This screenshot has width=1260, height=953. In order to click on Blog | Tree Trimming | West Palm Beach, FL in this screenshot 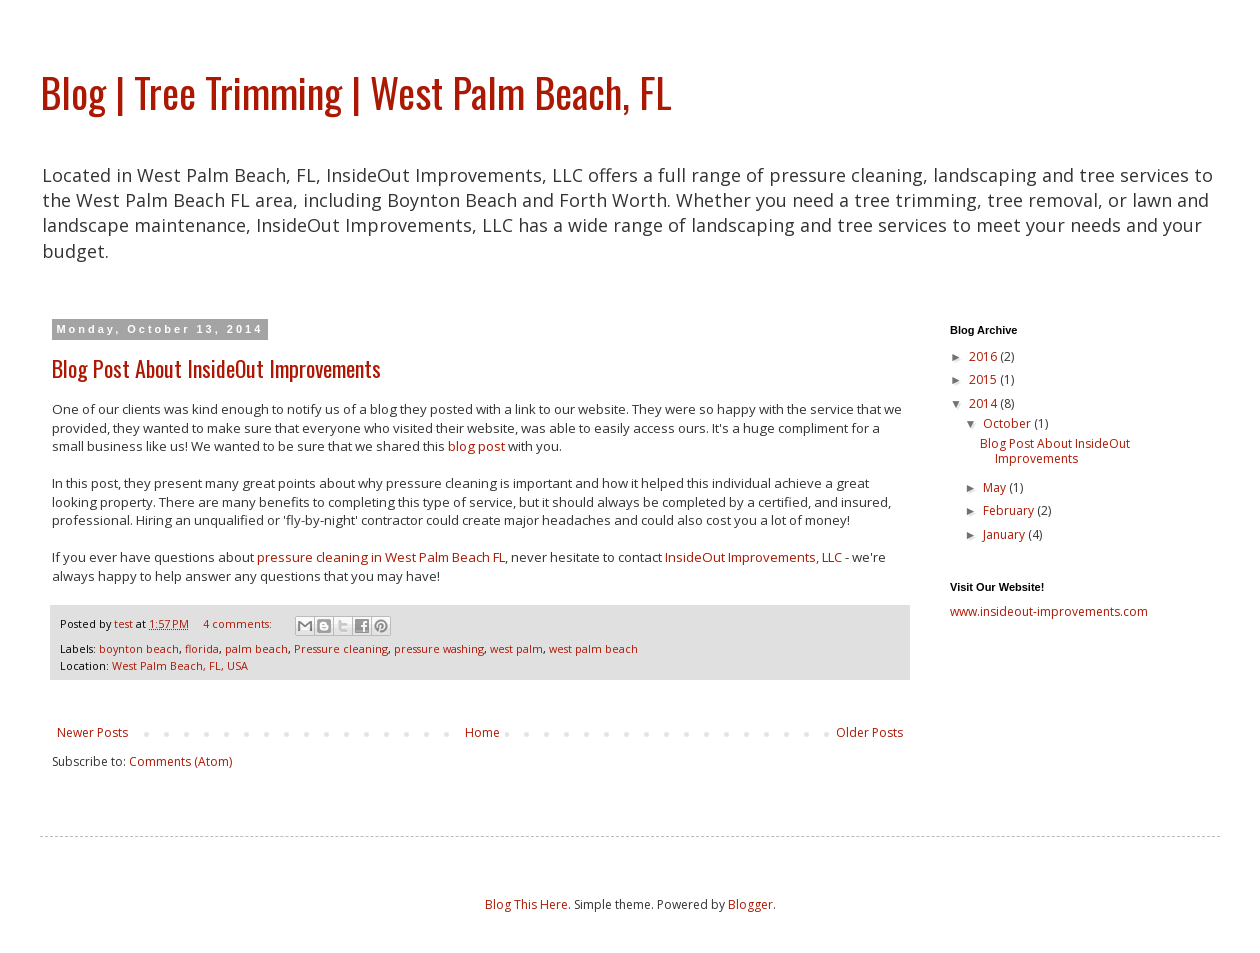, I will do `click(356, 92)`.